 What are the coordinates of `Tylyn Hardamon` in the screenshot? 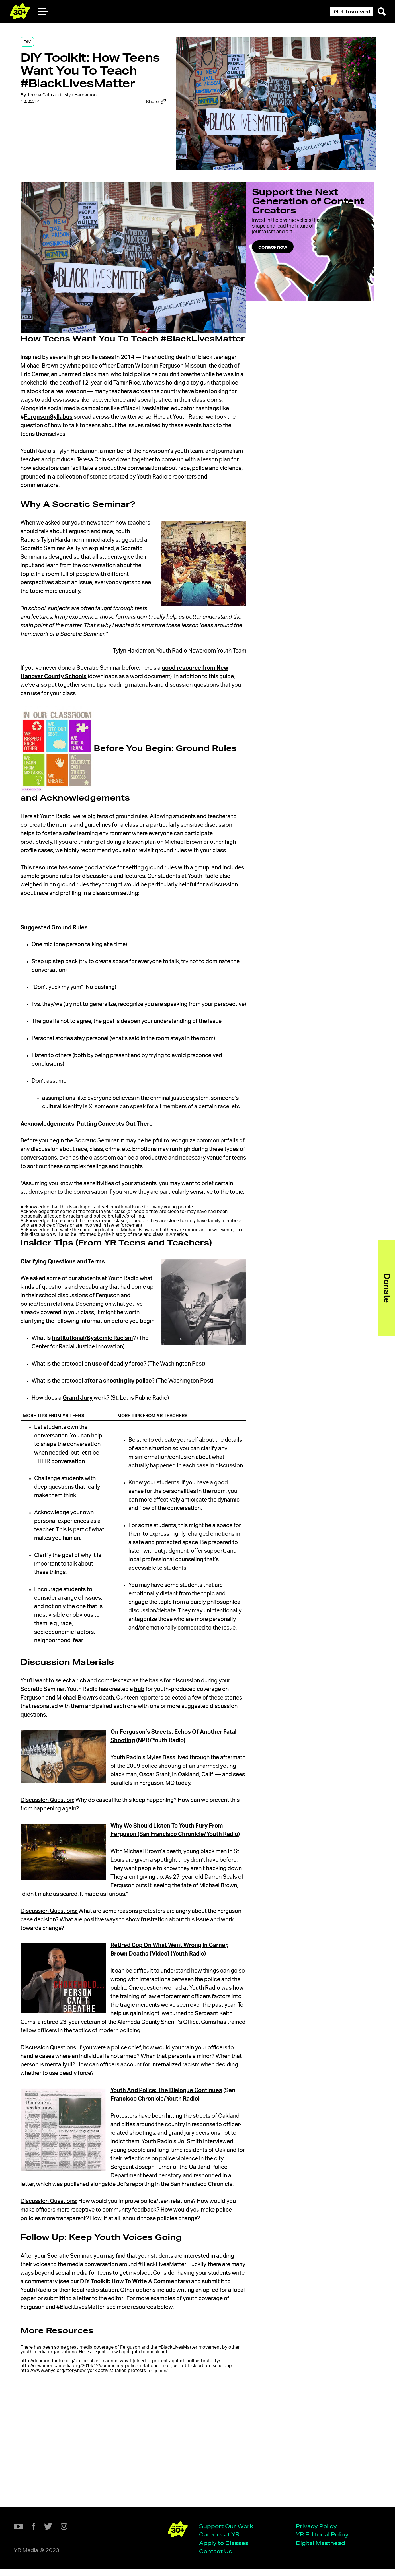 It's located at (90, 120).